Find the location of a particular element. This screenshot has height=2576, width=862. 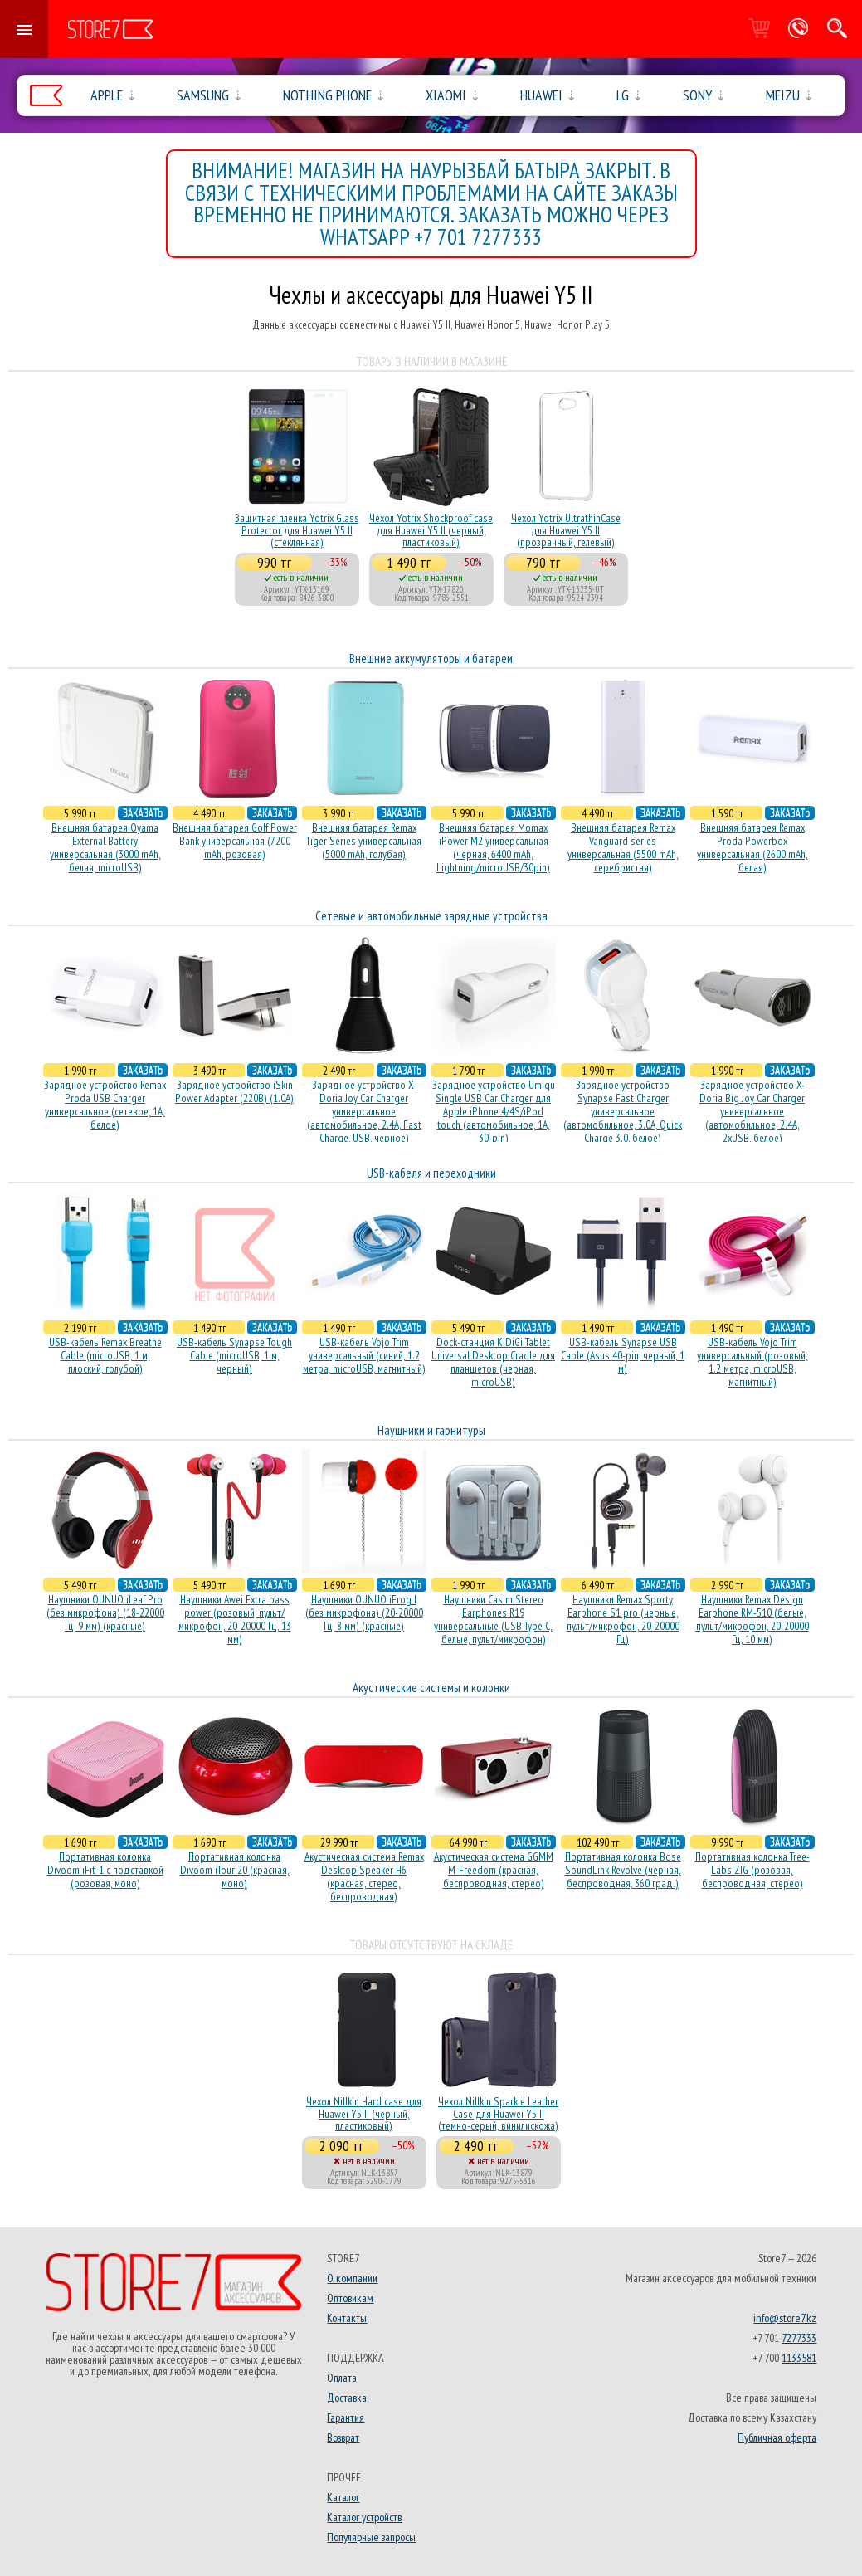

О компании is located at coordinates (352, 2278).